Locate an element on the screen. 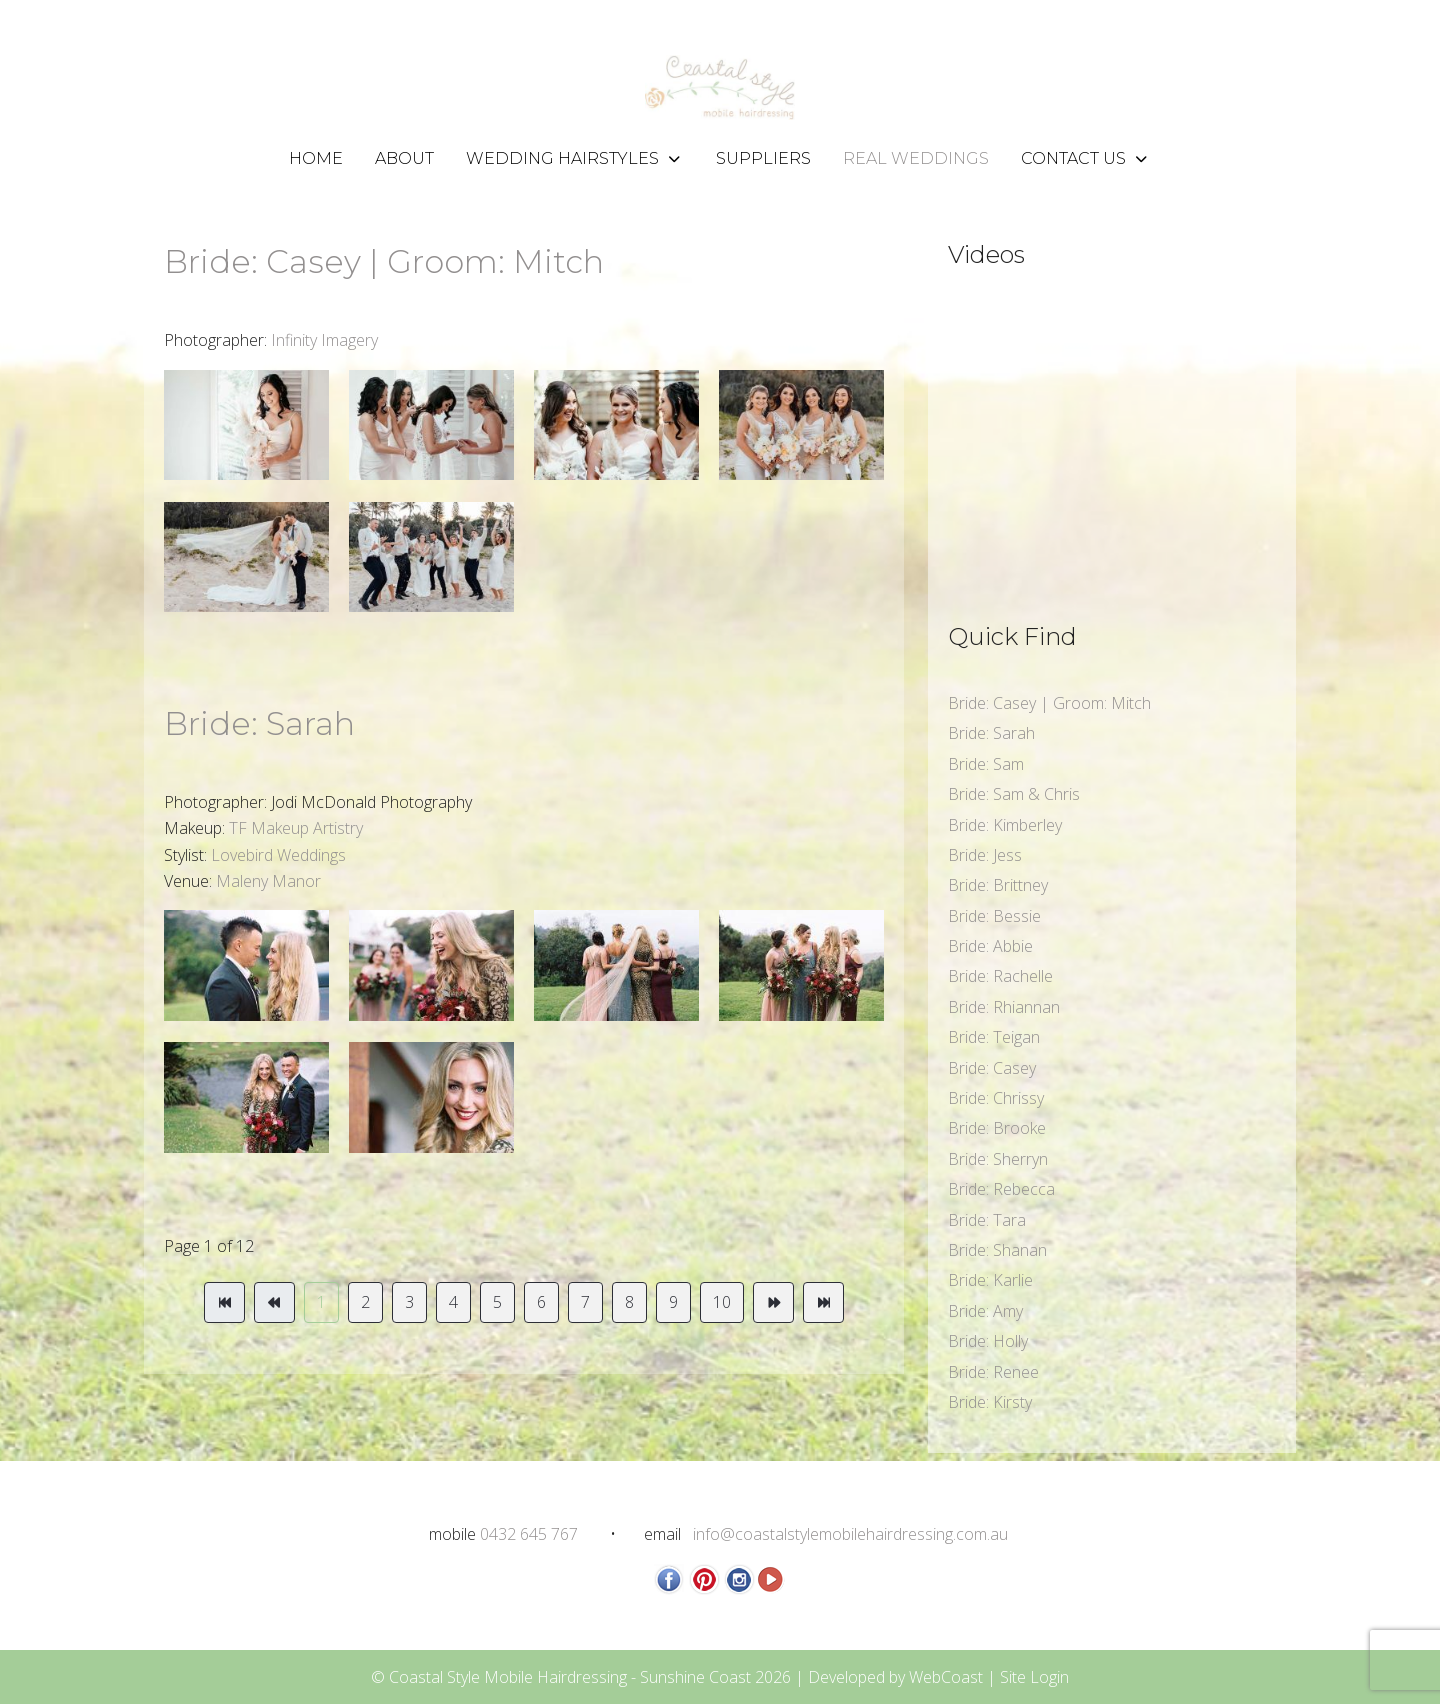 The height and width of the screenshot is (1704, 1440). Bride: Casey is located at coordinates (992, 1068).